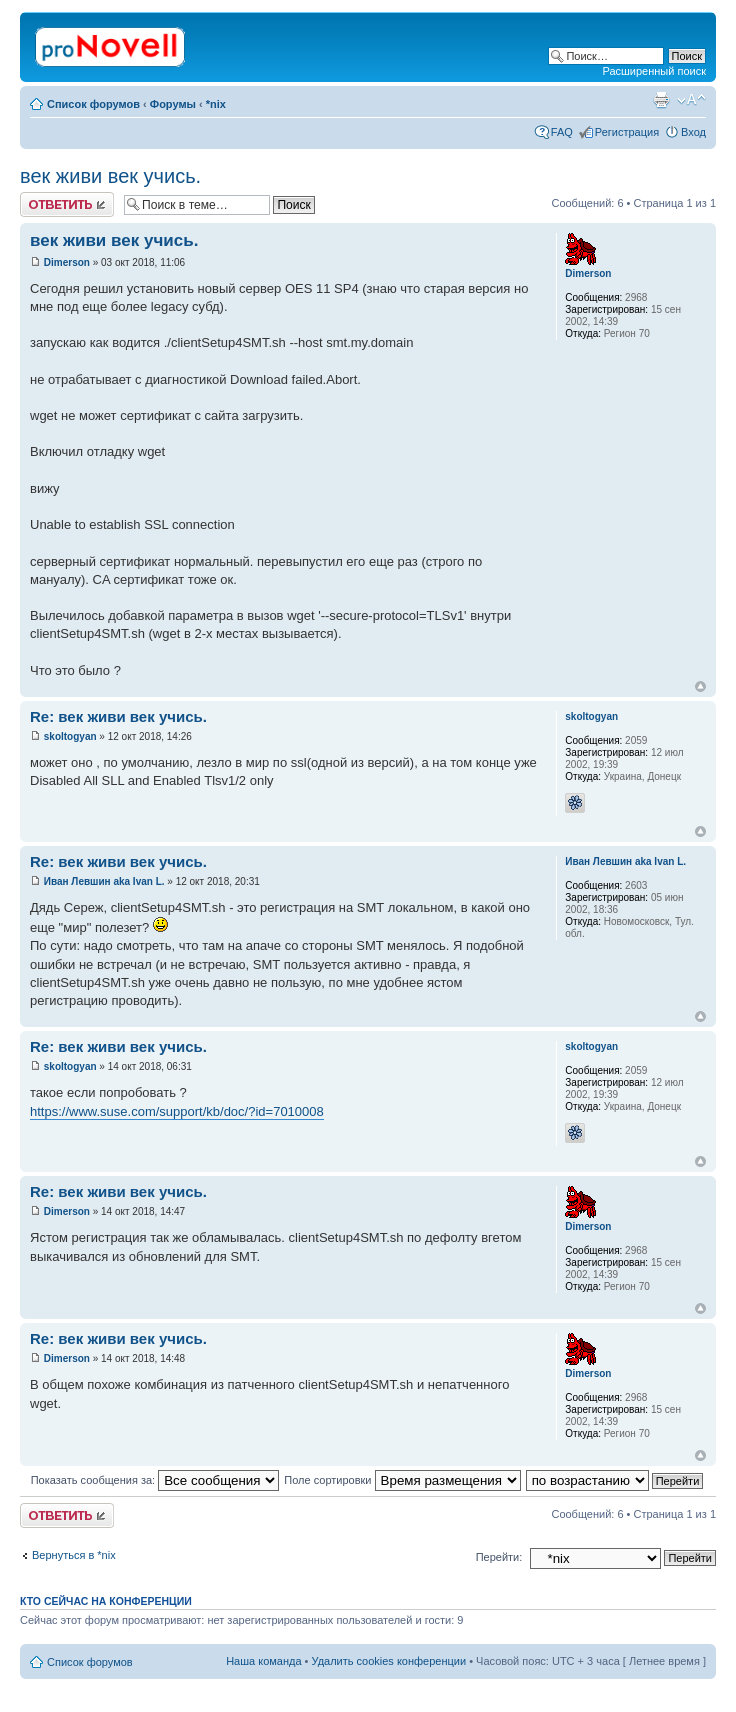  Describe the element at coordinates (93, 104) in the screenshot. I see `Список форумов` at that location.